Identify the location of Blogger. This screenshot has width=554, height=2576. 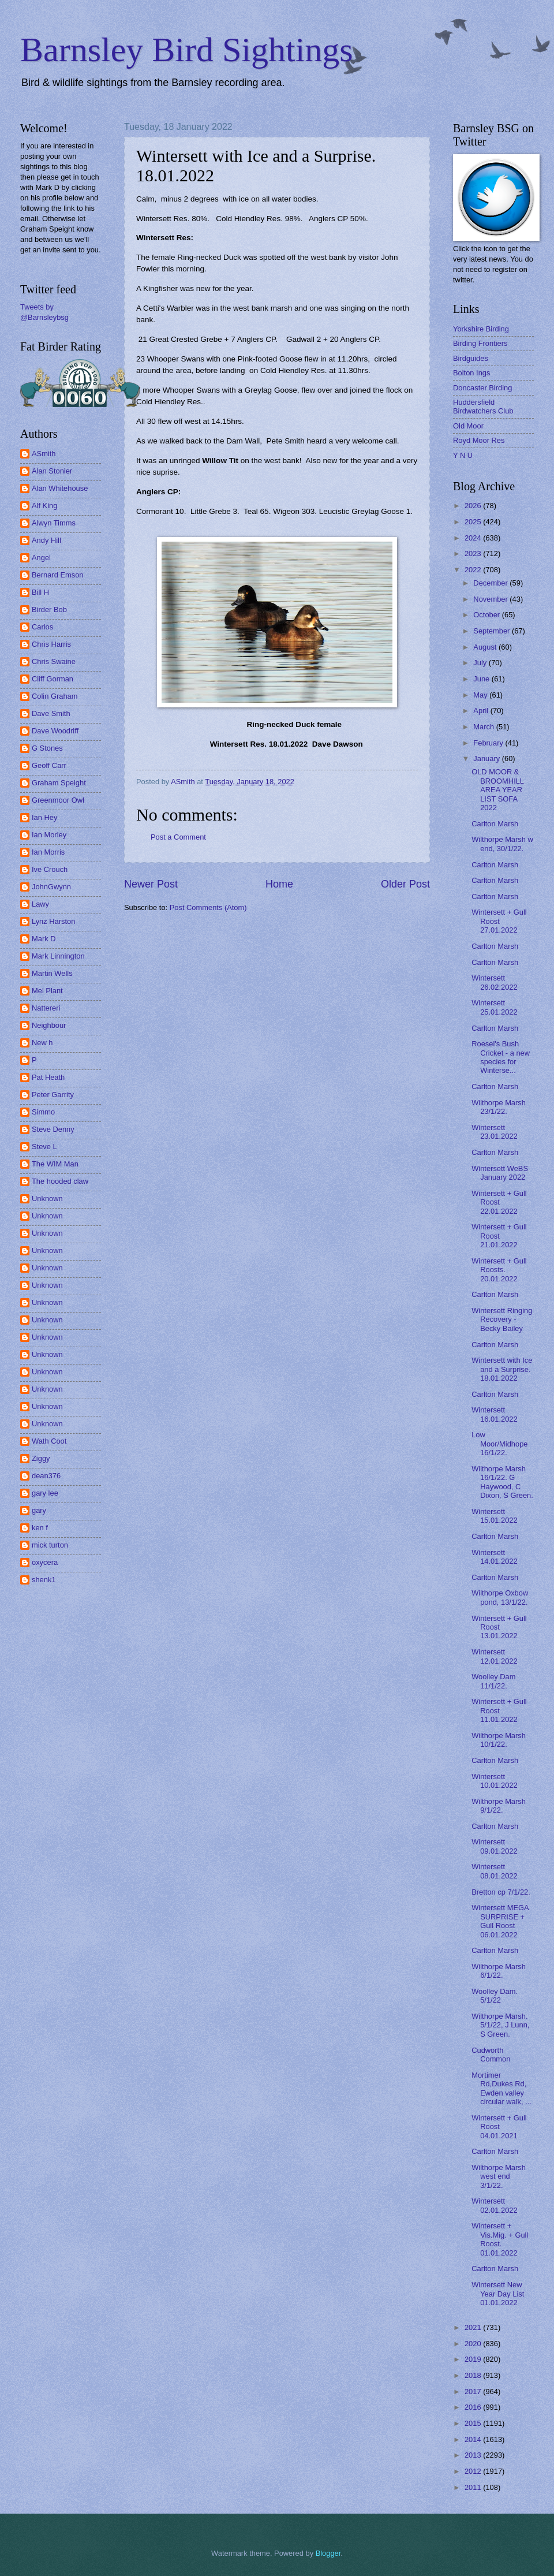
(328, 2553).